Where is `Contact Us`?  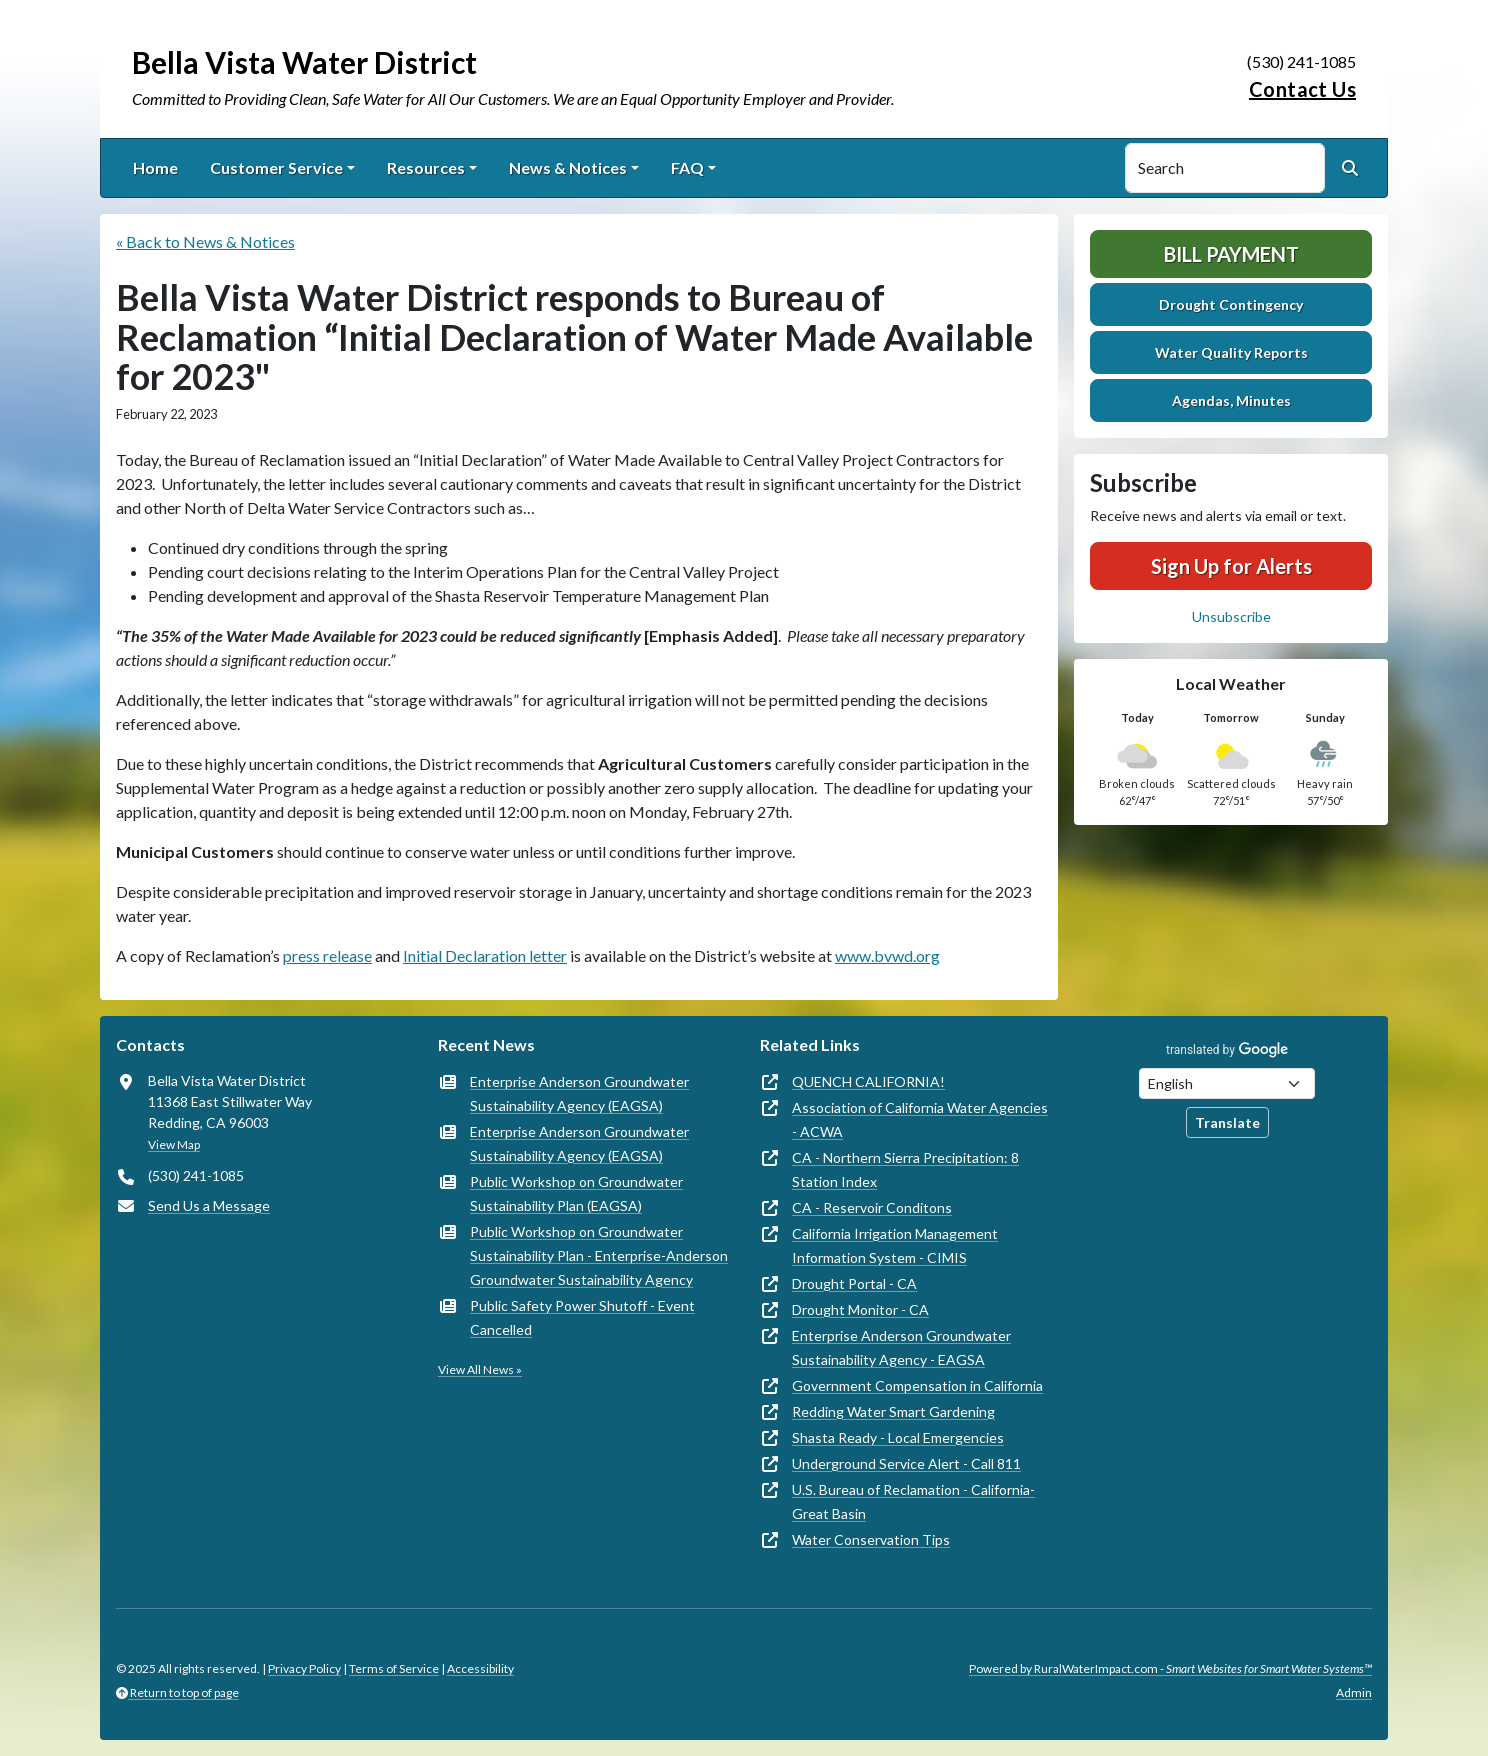
Contact Us is located at coordinates (1302, 89).